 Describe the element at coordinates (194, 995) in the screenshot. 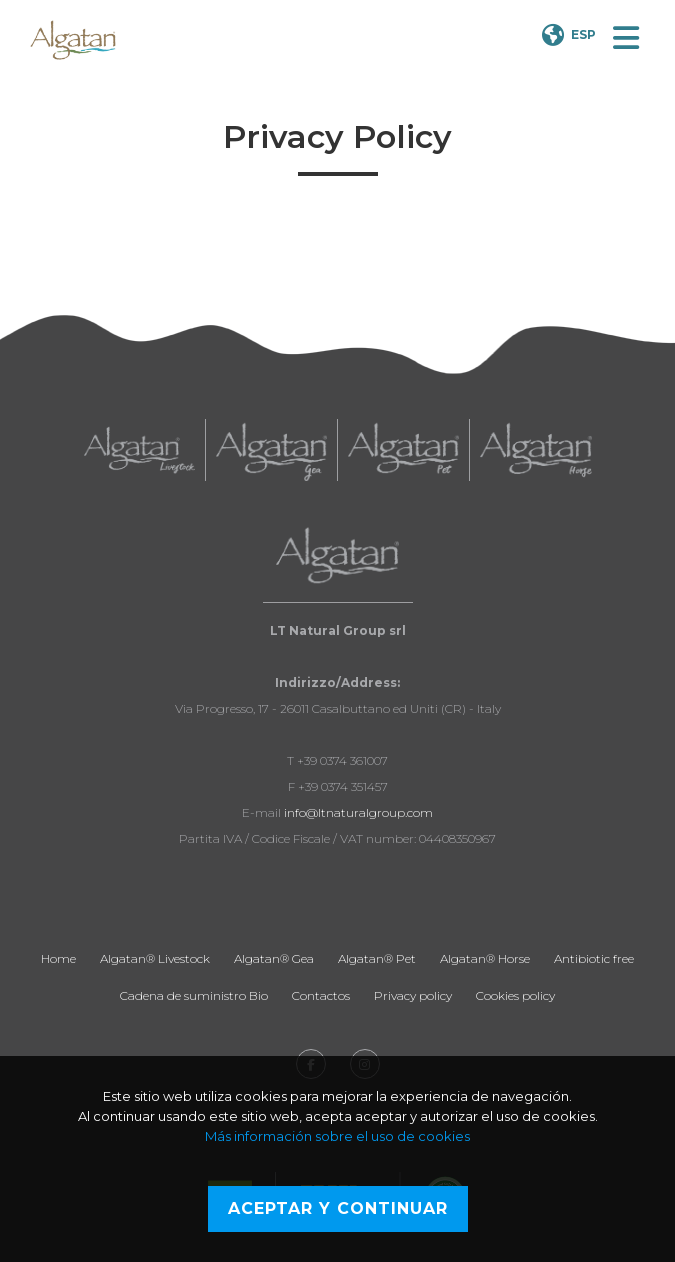

I see `Cadena de suministro Bio` at that location.